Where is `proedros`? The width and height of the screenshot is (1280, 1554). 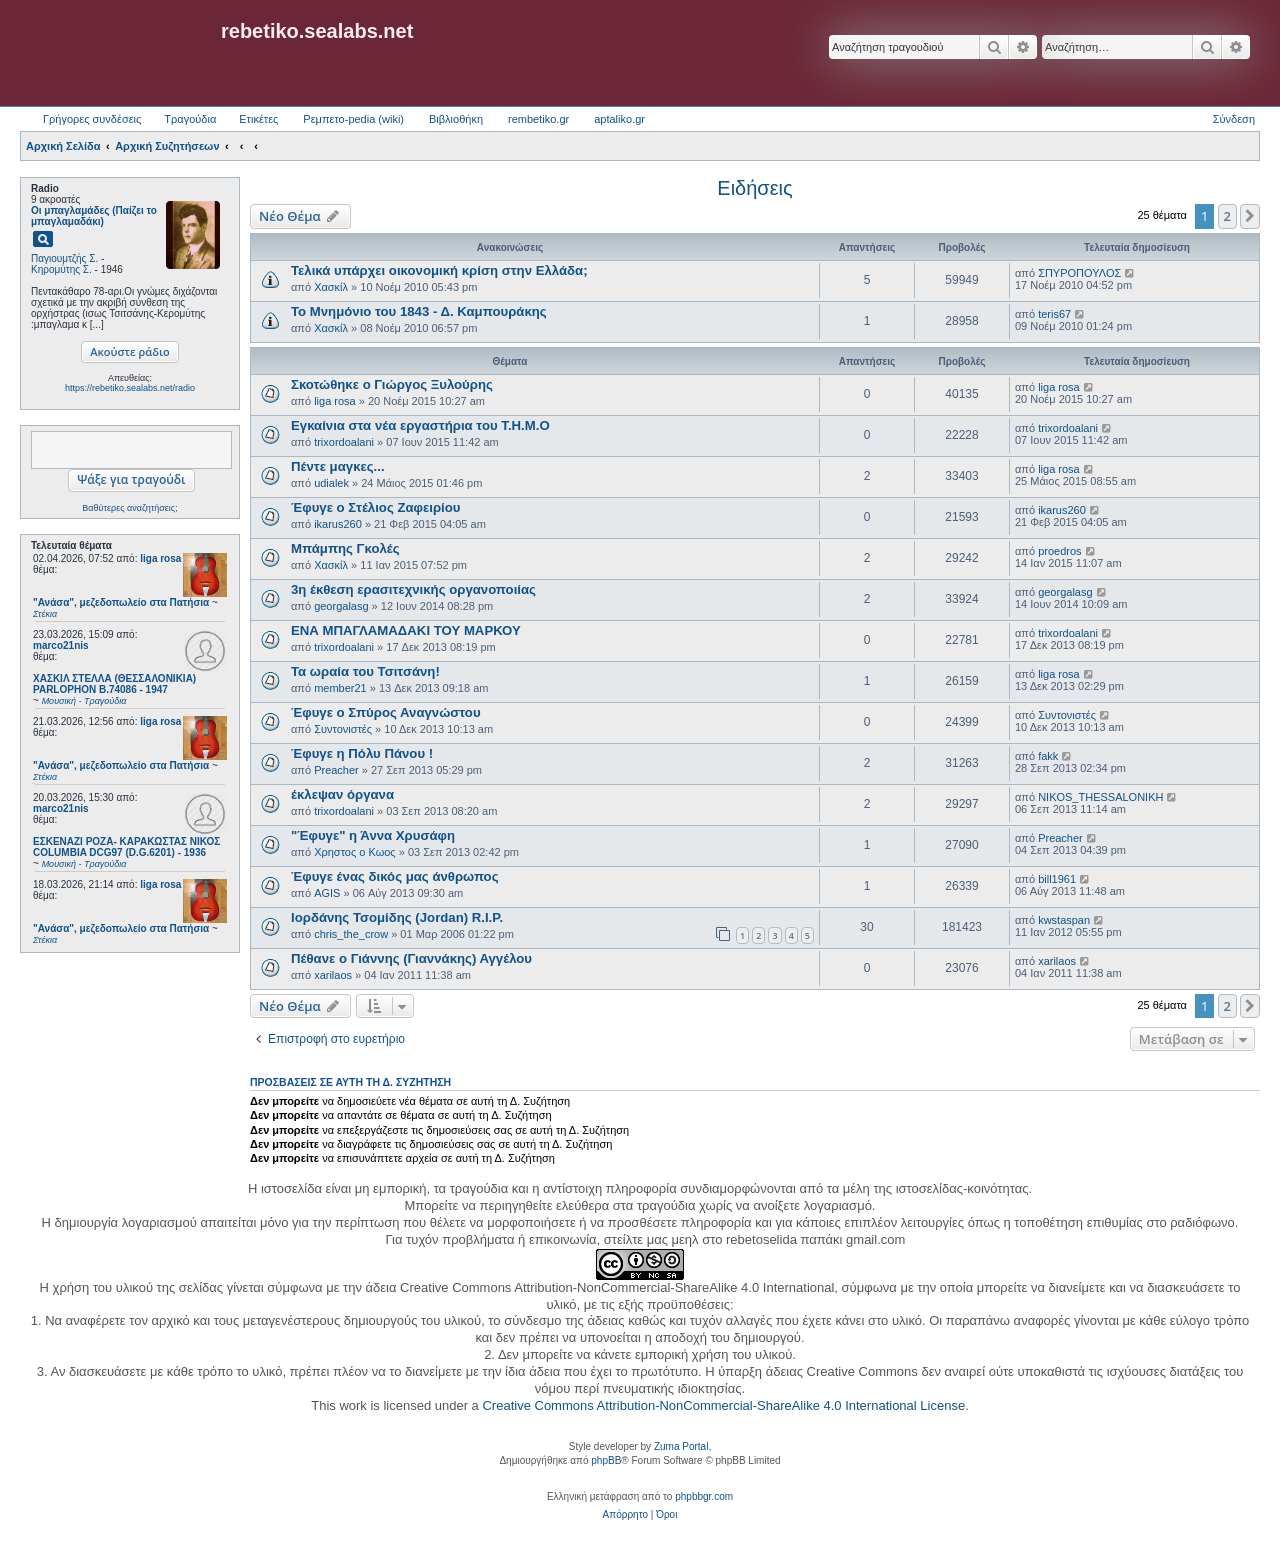
proedros is located at coordinates (1059, 551).